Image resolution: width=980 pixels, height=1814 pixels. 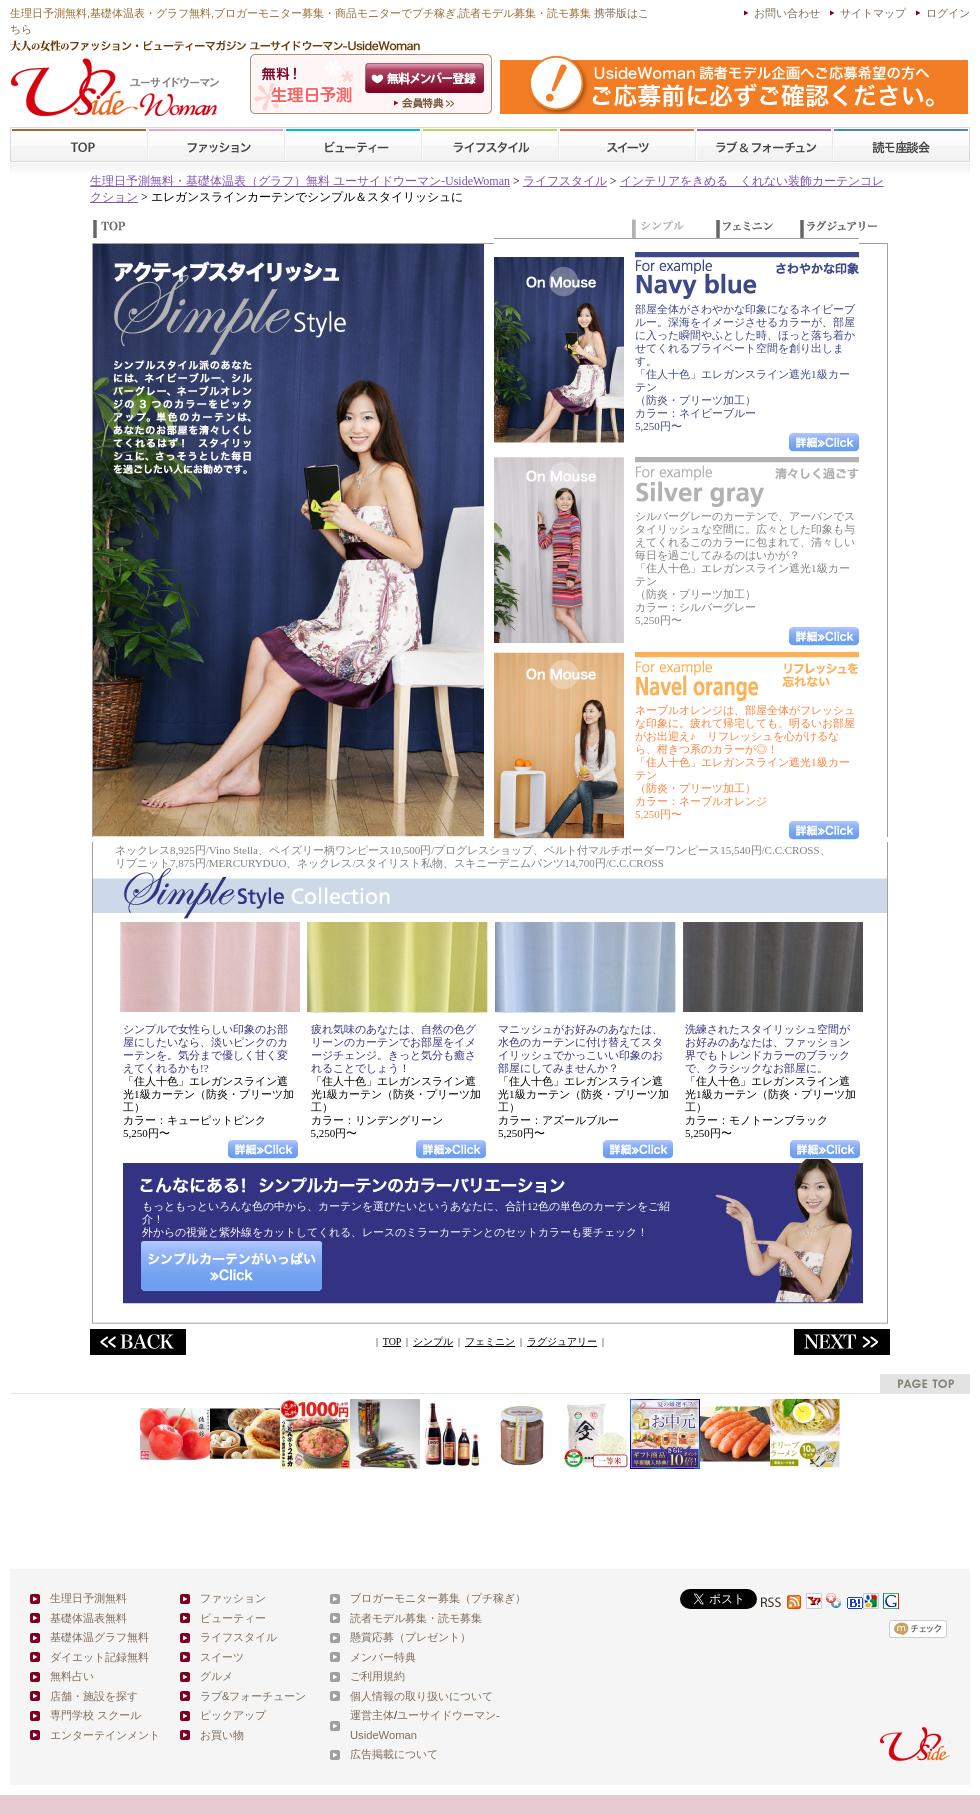 I want to click on ユーサイドウーマン-UsideWomanとは, so click(x=426, y=103).